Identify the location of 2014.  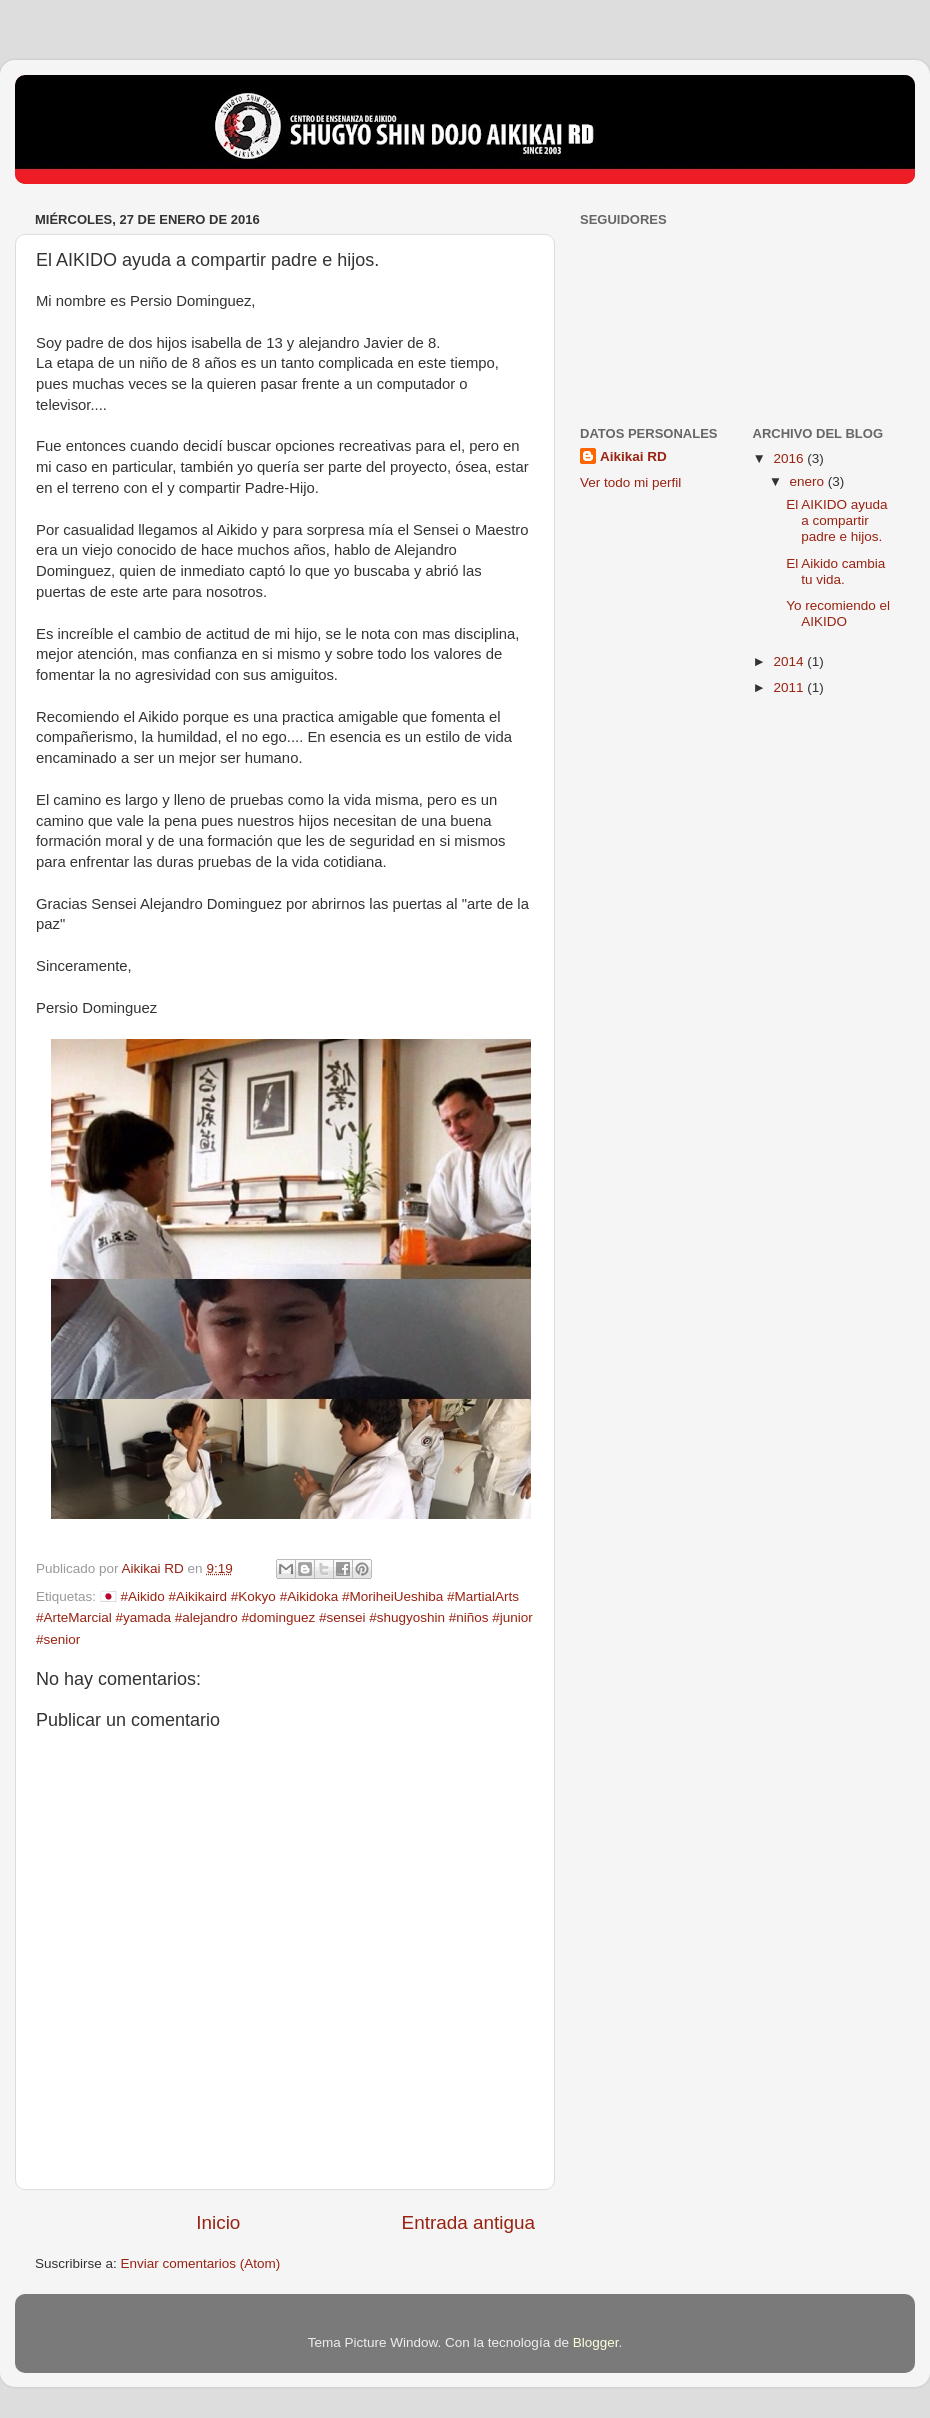
(790, 661).